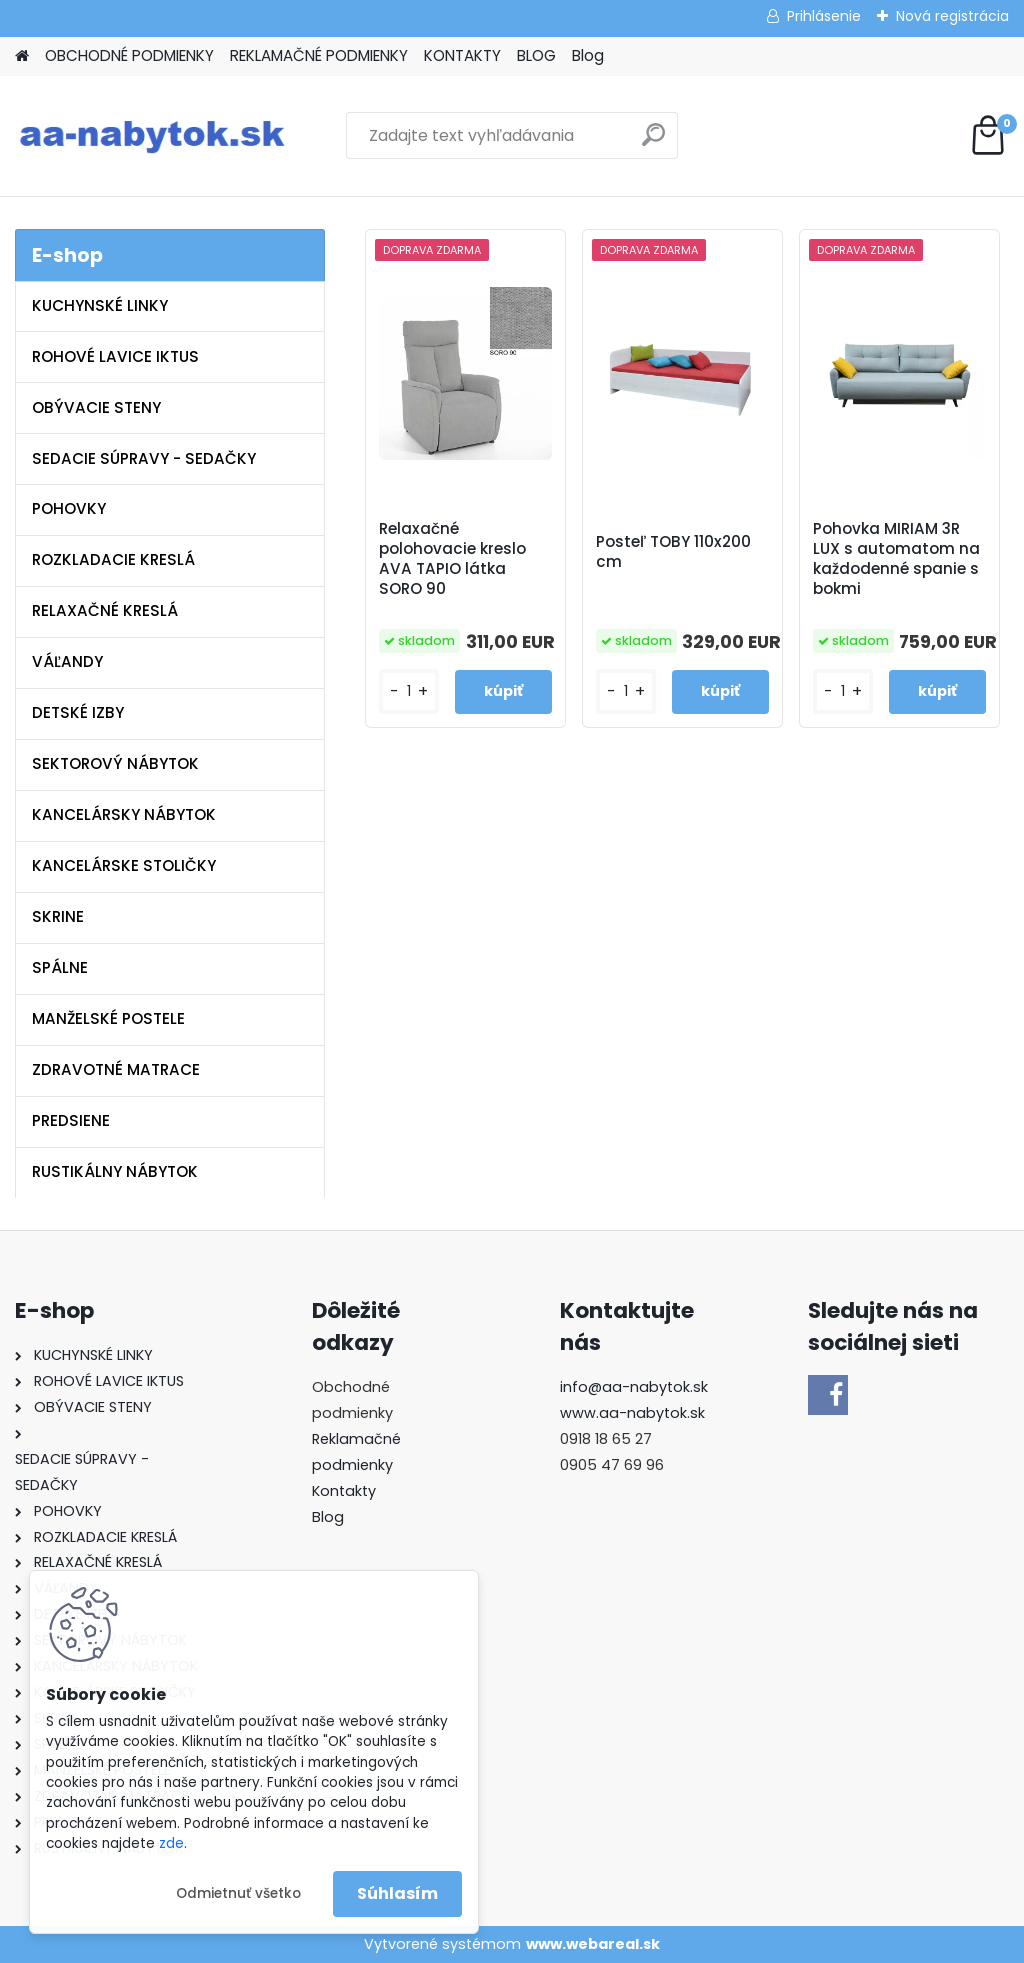  What do you see at coordinates (71, 1120) in the screenshot?
I see `PREDSIENE` at bounding box center [71, 1120].